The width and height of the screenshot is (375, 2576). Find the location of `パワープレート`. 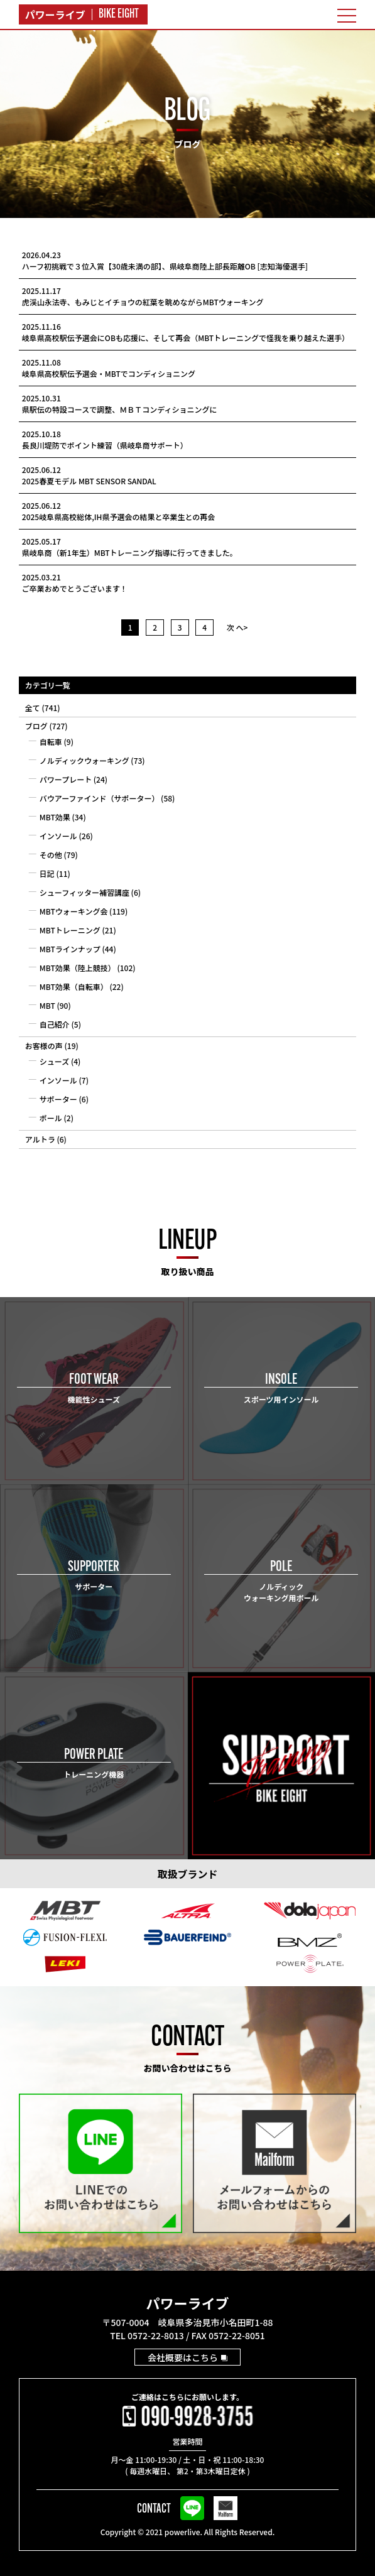

パワープレート is located at coordinates (66, 779).